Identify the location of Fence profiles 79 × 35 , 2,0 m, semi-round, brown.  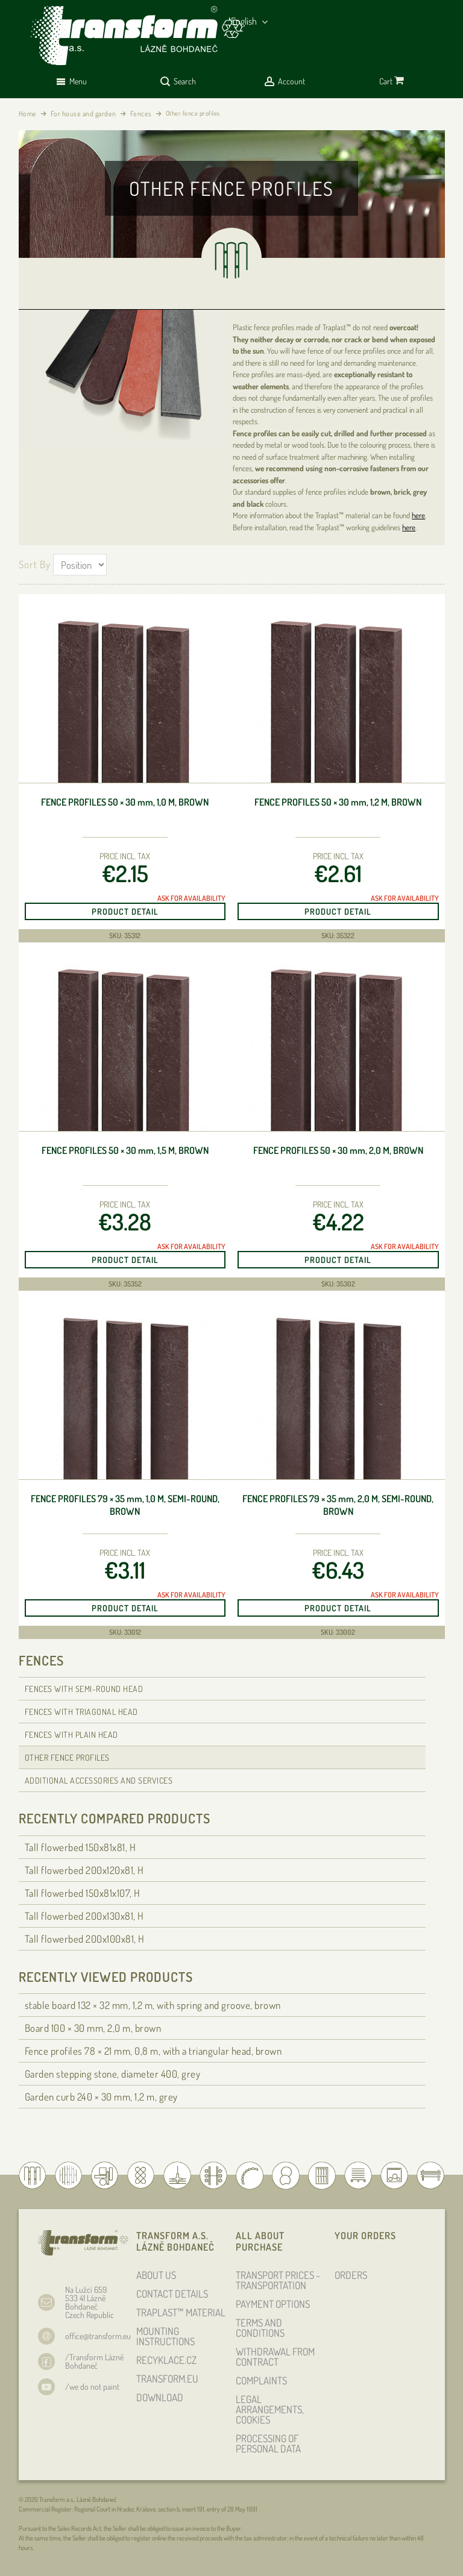
(337, 1505).